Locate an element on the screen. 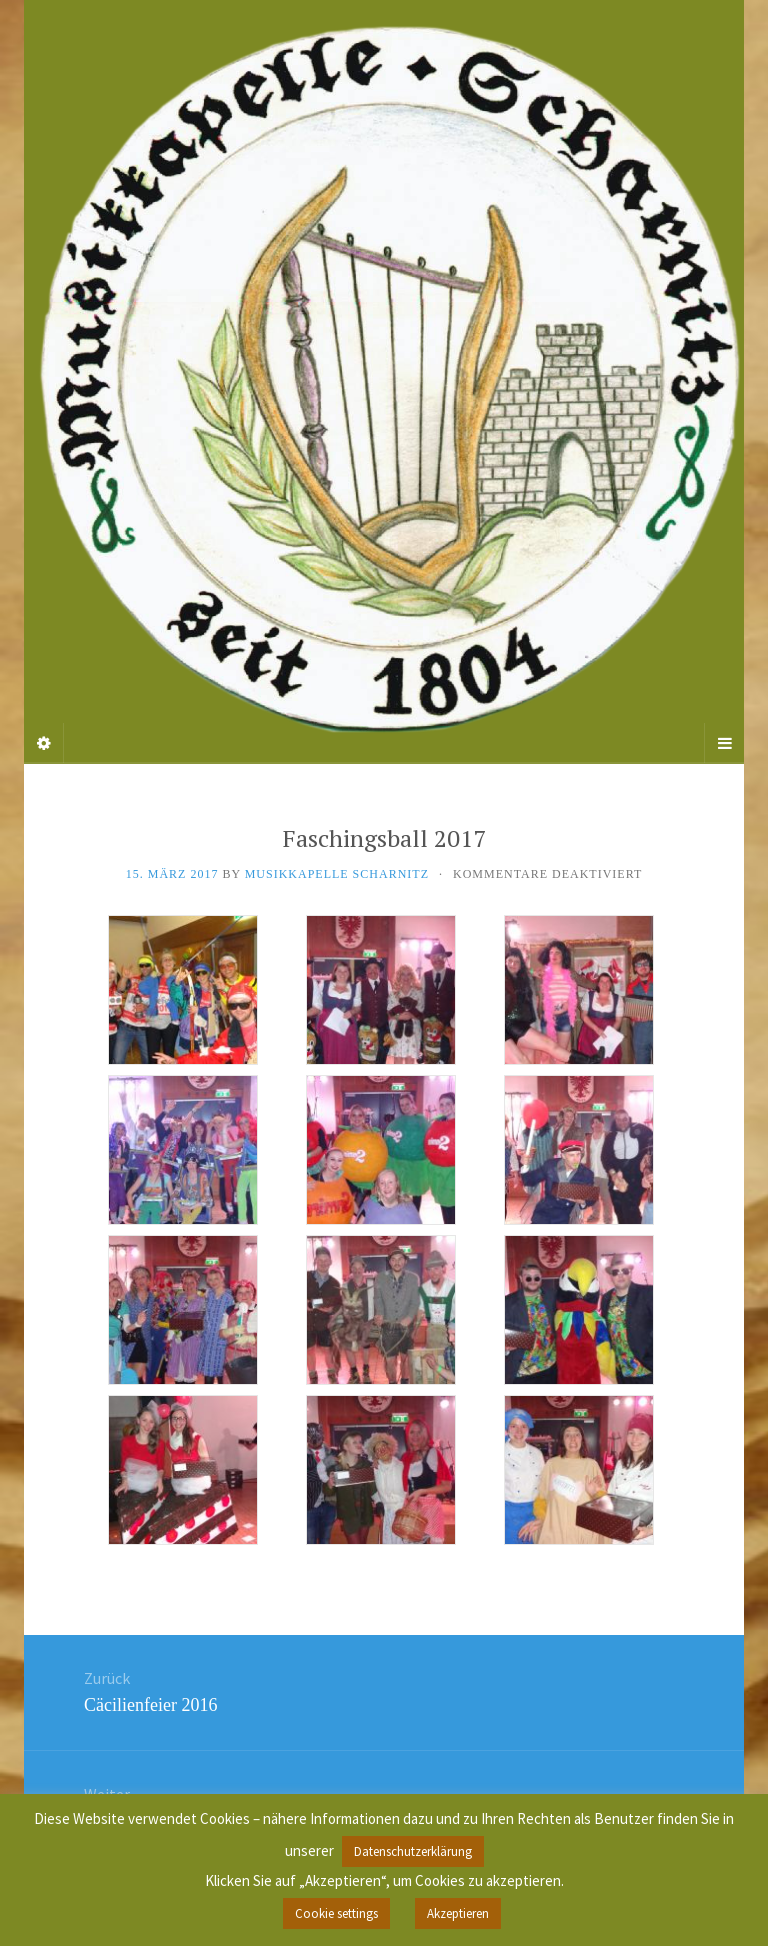 The width and height of the screenshot is (768, 1946). Akzeptieren [button] is located at coordinates (458, 1913).